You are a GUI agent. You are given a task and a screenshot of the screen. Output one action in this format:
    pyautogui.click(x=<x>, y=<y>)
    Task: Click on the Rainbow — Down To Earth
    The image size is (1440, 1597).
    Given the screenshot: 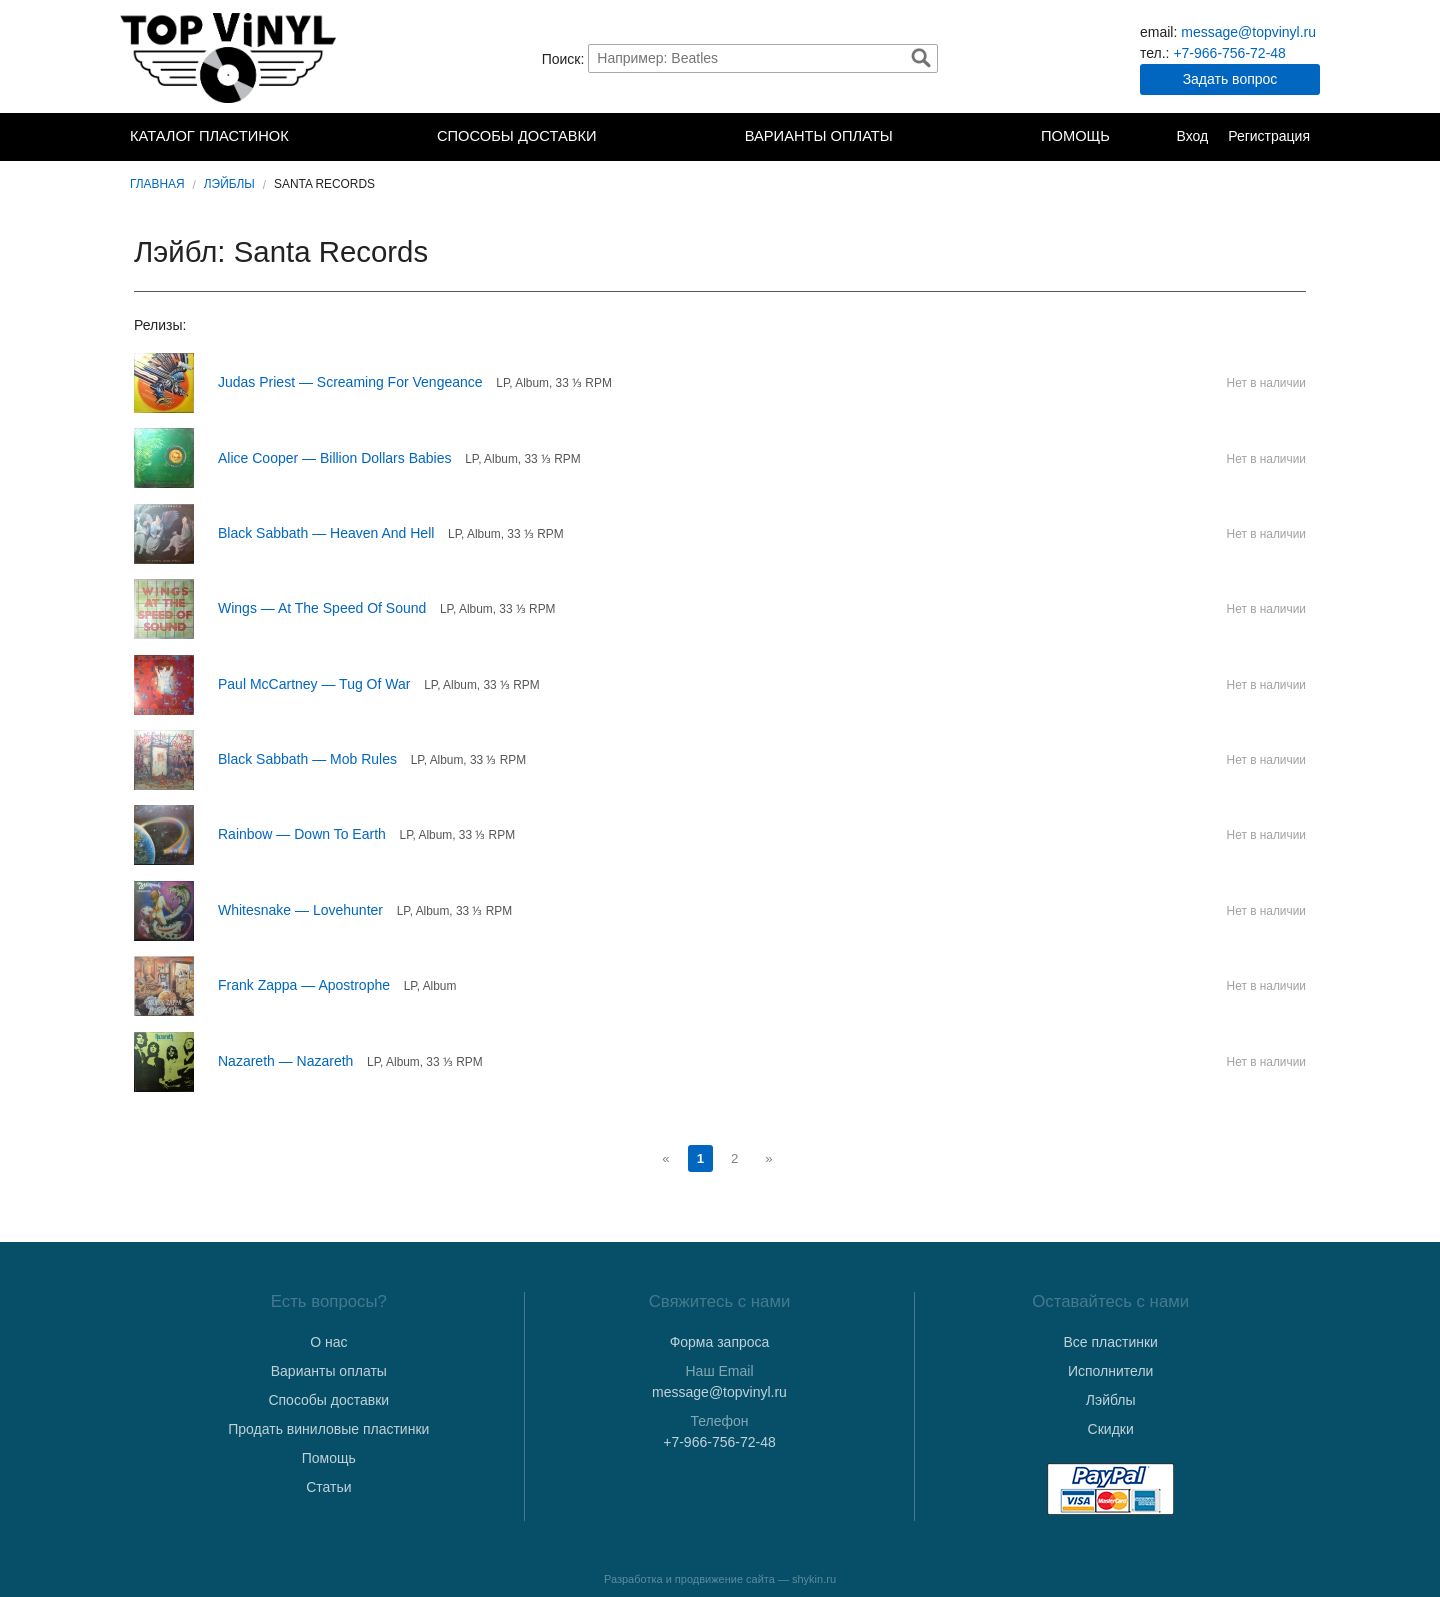 What is the action you would take?
    pyautogui.click(x=302, y=834)
    